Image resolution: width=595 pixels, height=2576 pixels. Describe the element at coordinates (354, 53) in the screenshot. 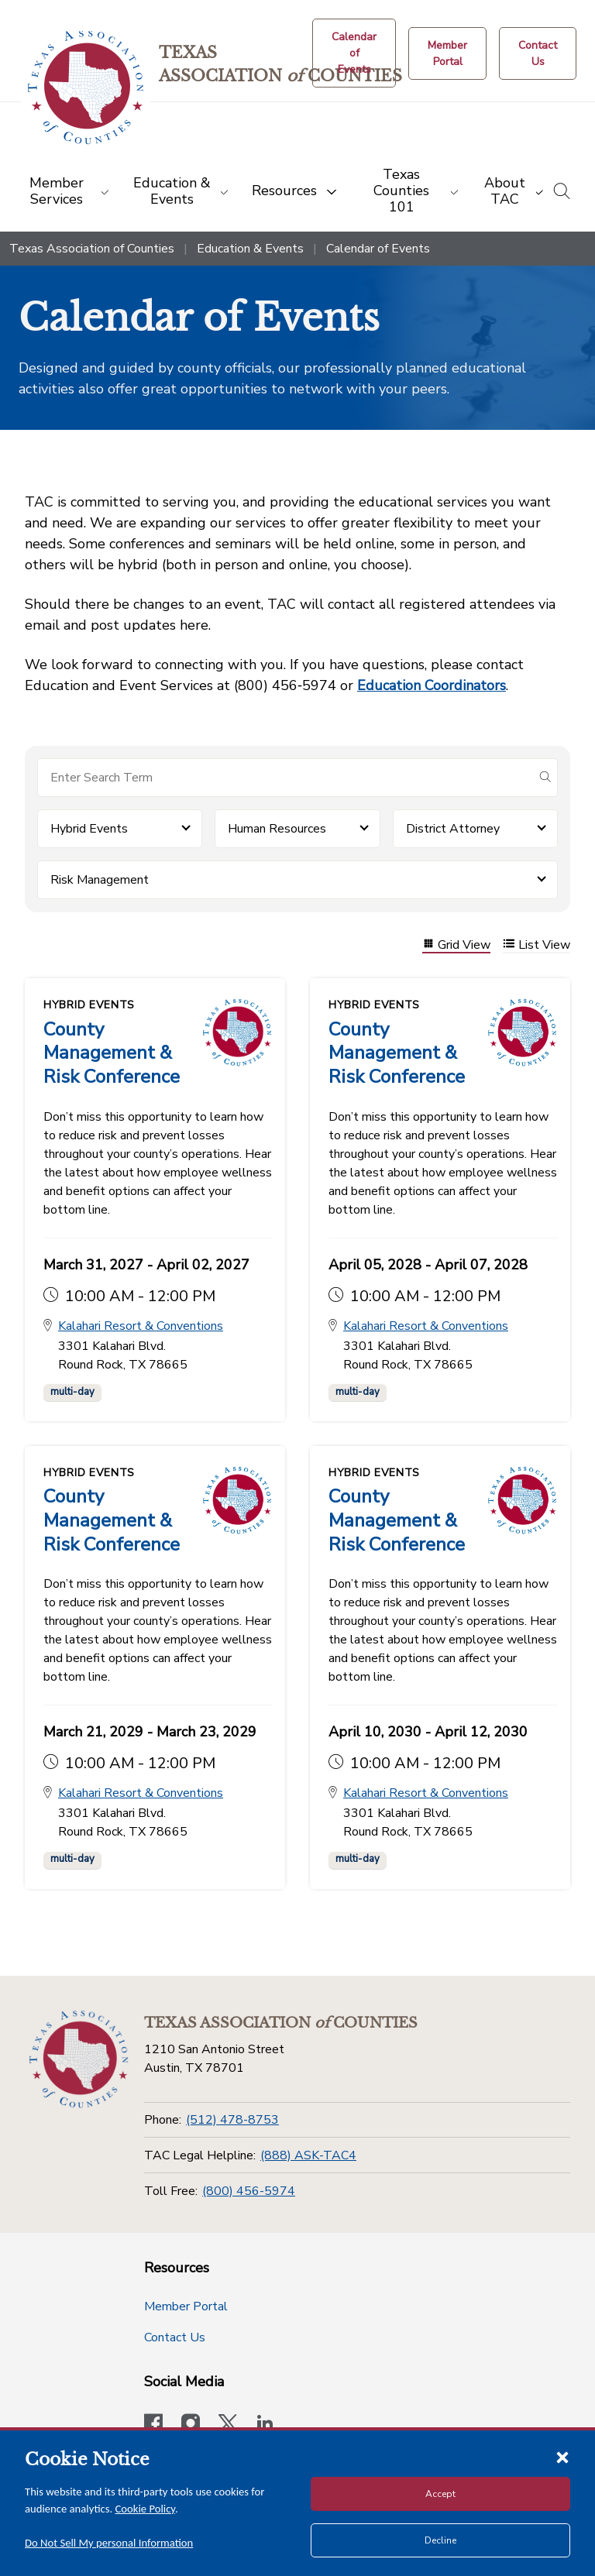

I see `[Calendar of Events button]` at that location.